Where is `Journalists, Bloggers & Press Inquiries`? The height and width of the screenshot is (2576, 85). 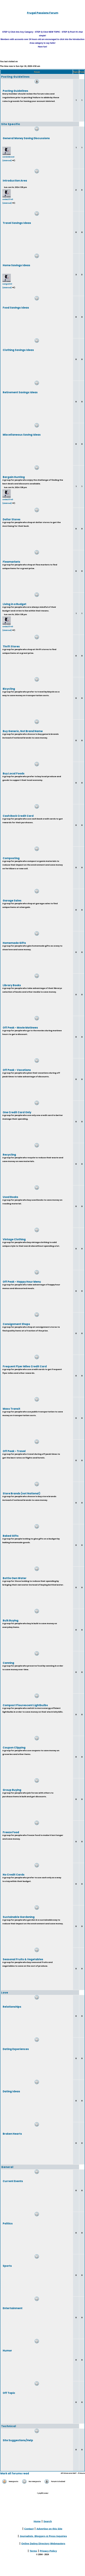
Journalists, Bloggers & Press Inquiries is located at coordinates (43, 2535).